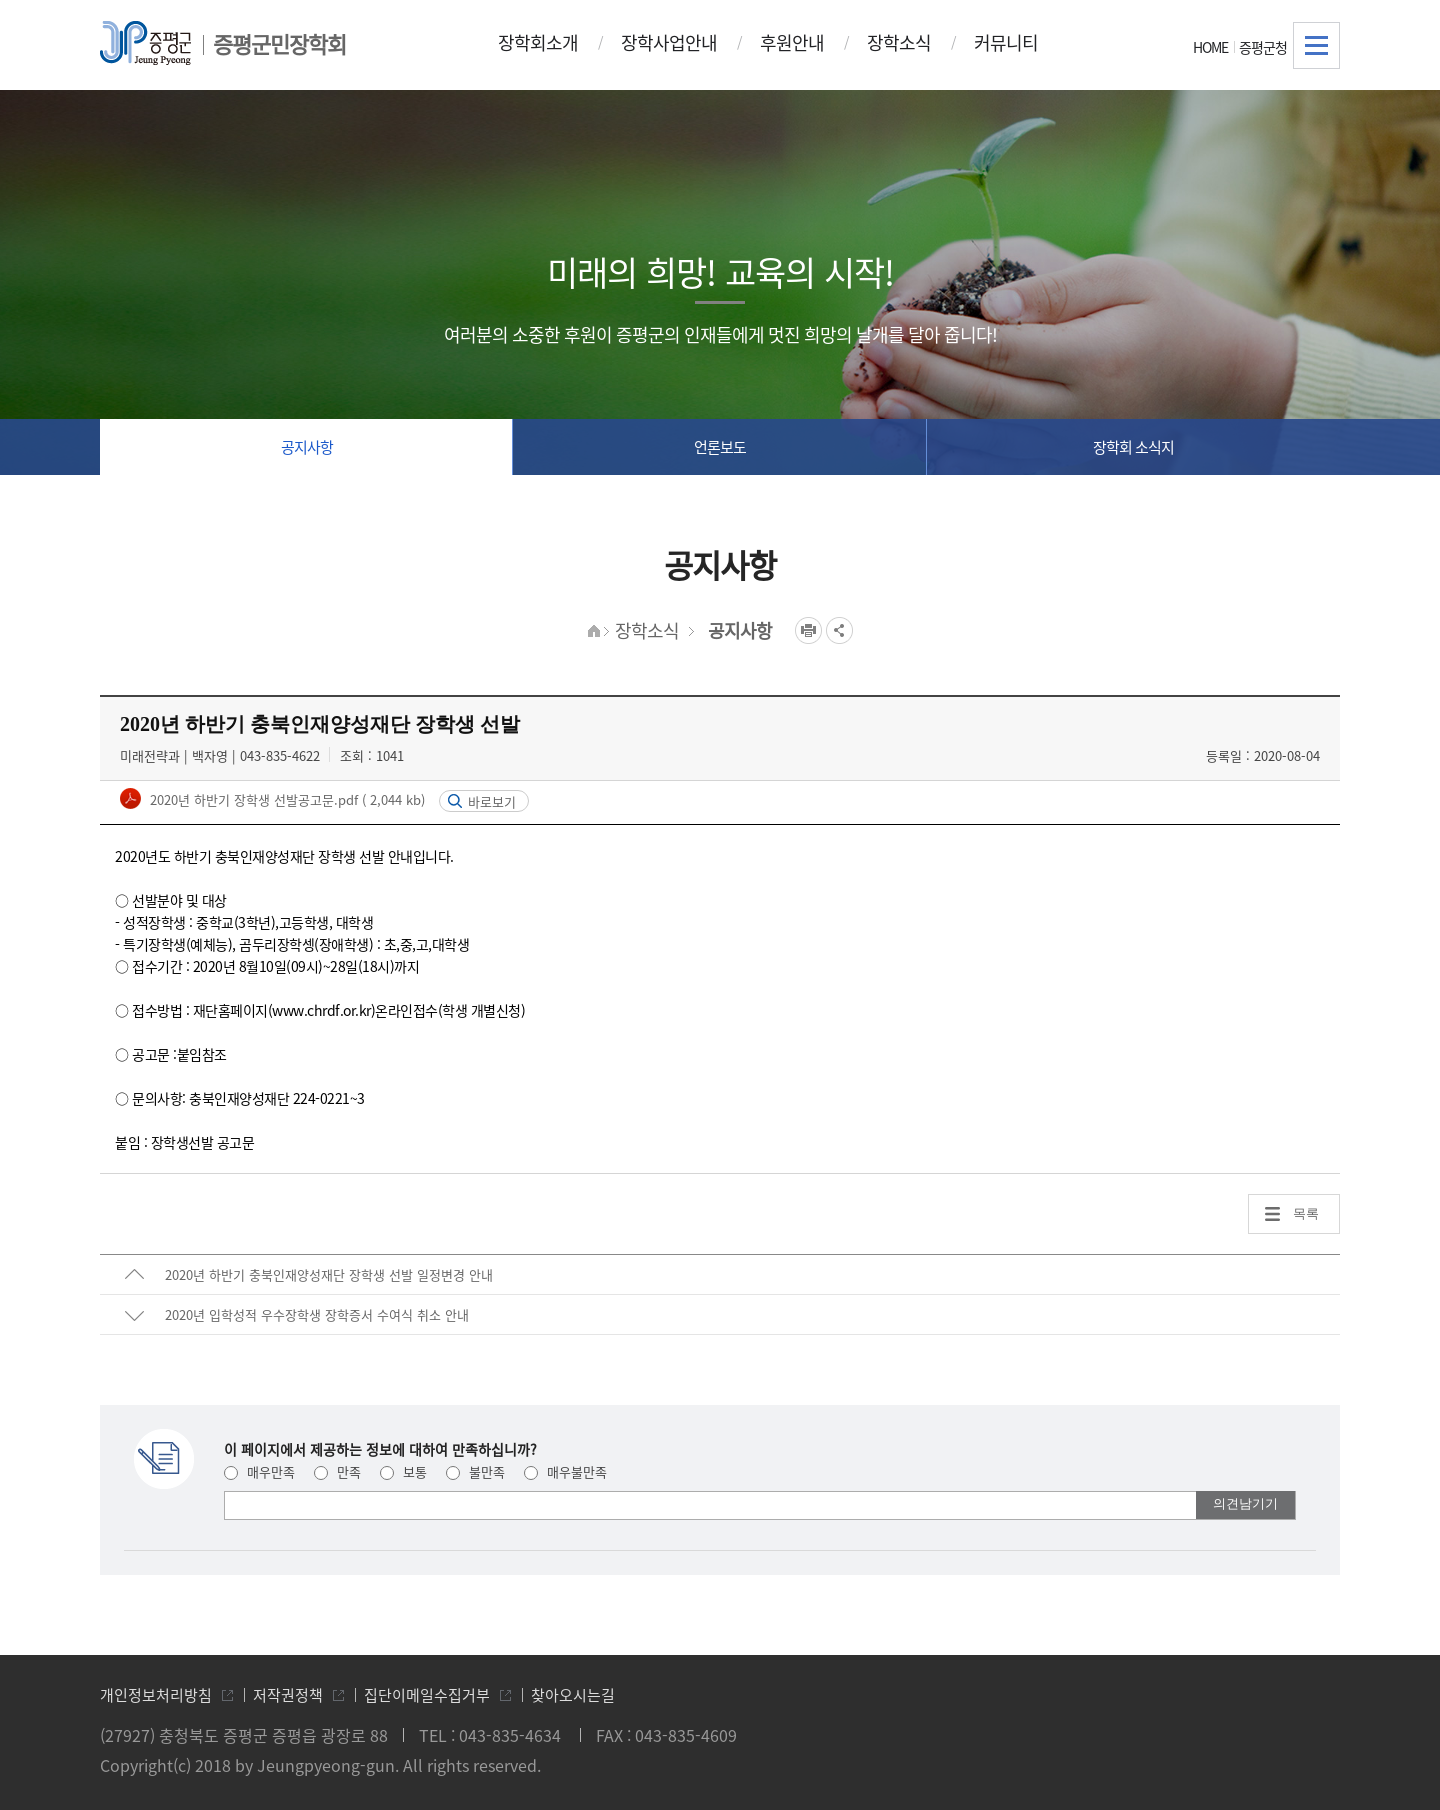 The width and height of the screenshot is (1440, 1810). I want to click on 2020년 하반기 충북인재양성재단 장학생 선발 일정변경 안내, so click(329, 1274).